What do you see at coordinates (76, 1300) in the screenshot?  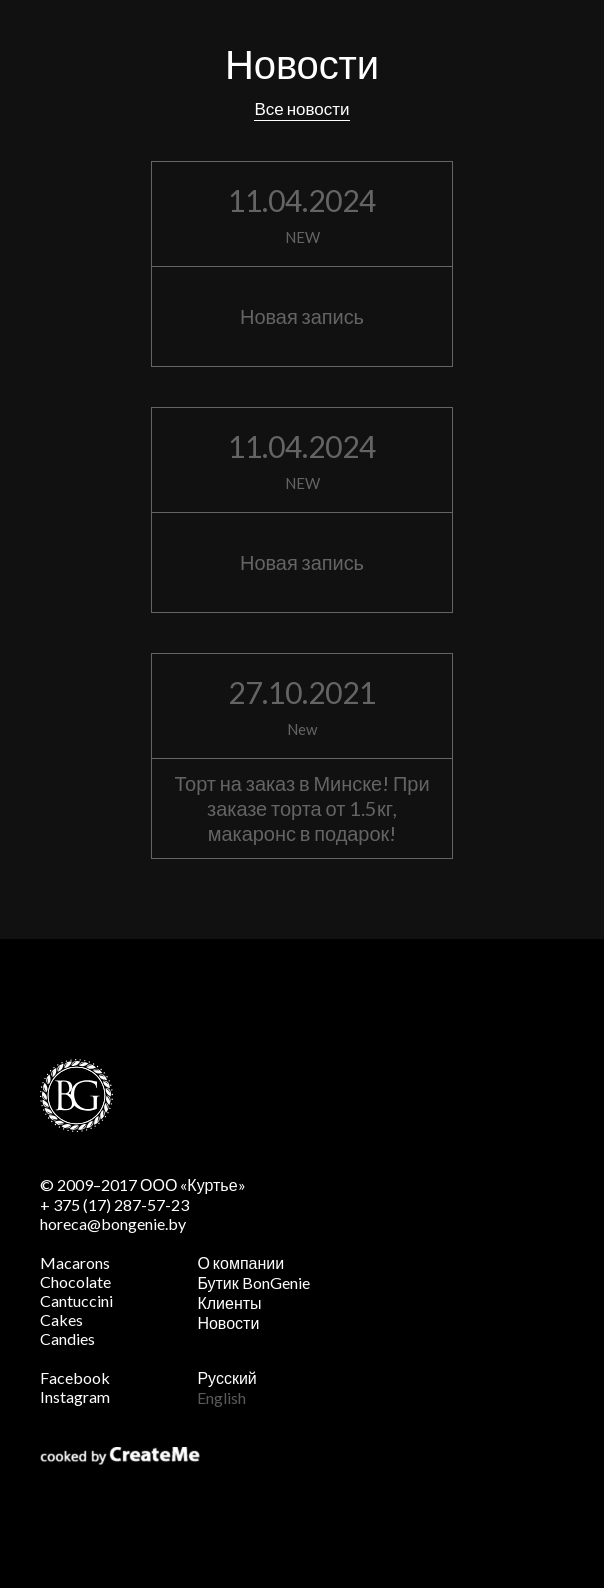 I see `Cantuccini` at bounding box center [76, 1300].